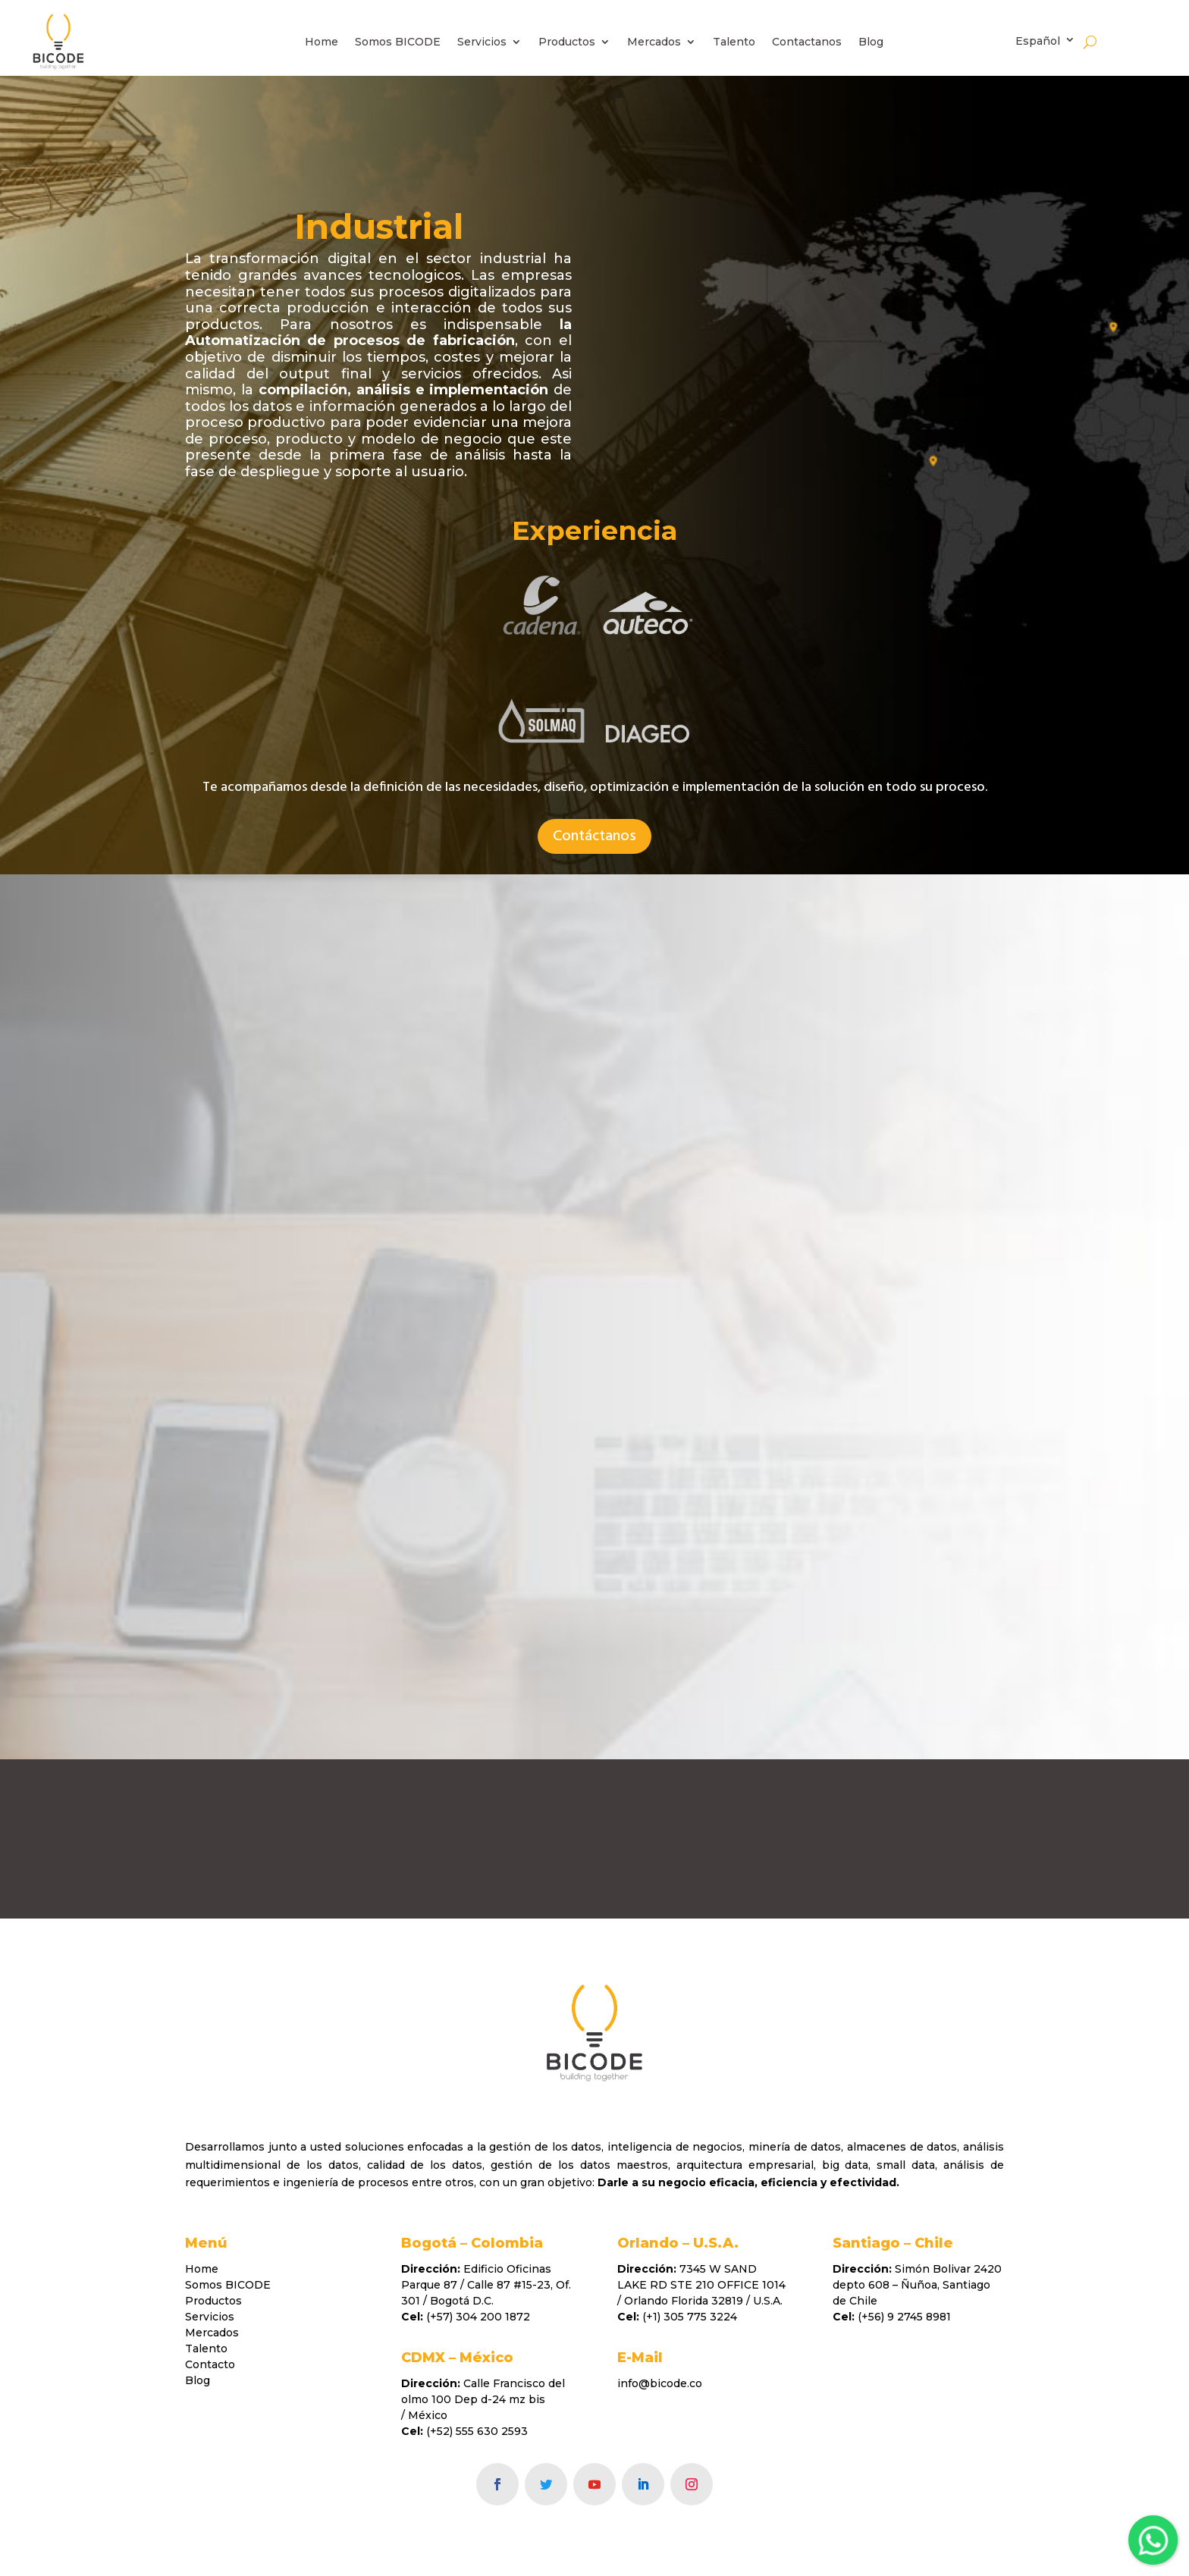 The image size is (1189, 2576). I want to click on Productos, so click(566, 42).